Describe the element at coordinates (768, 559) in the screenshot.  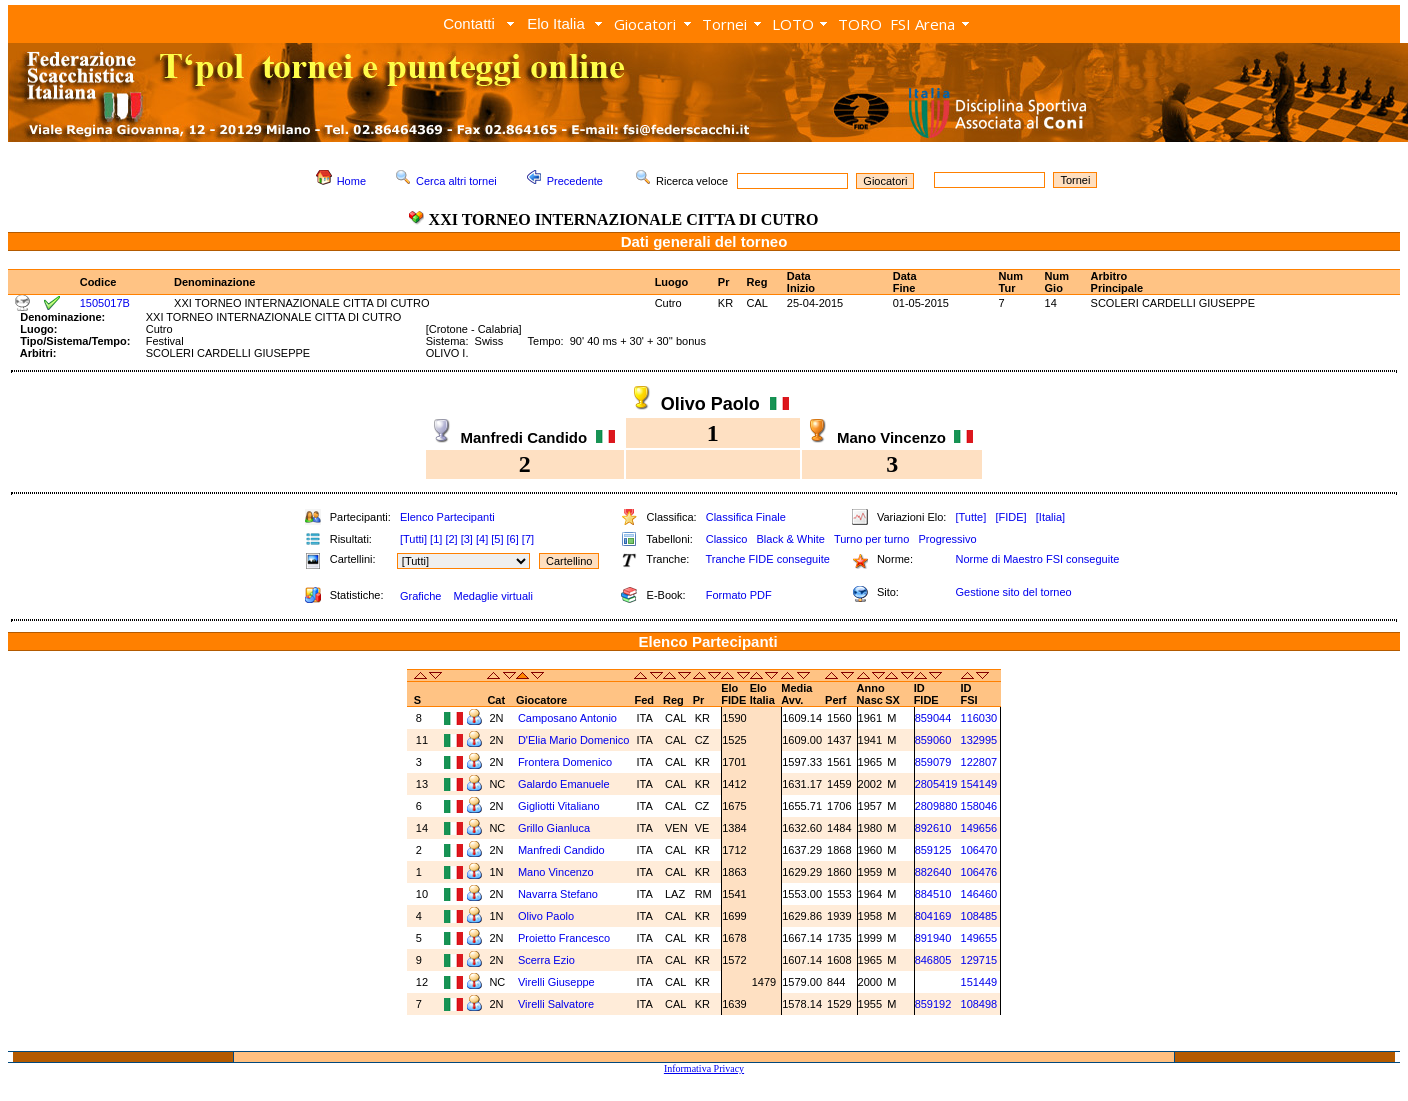
I see `Tranche FIDE conseguite` at that location.